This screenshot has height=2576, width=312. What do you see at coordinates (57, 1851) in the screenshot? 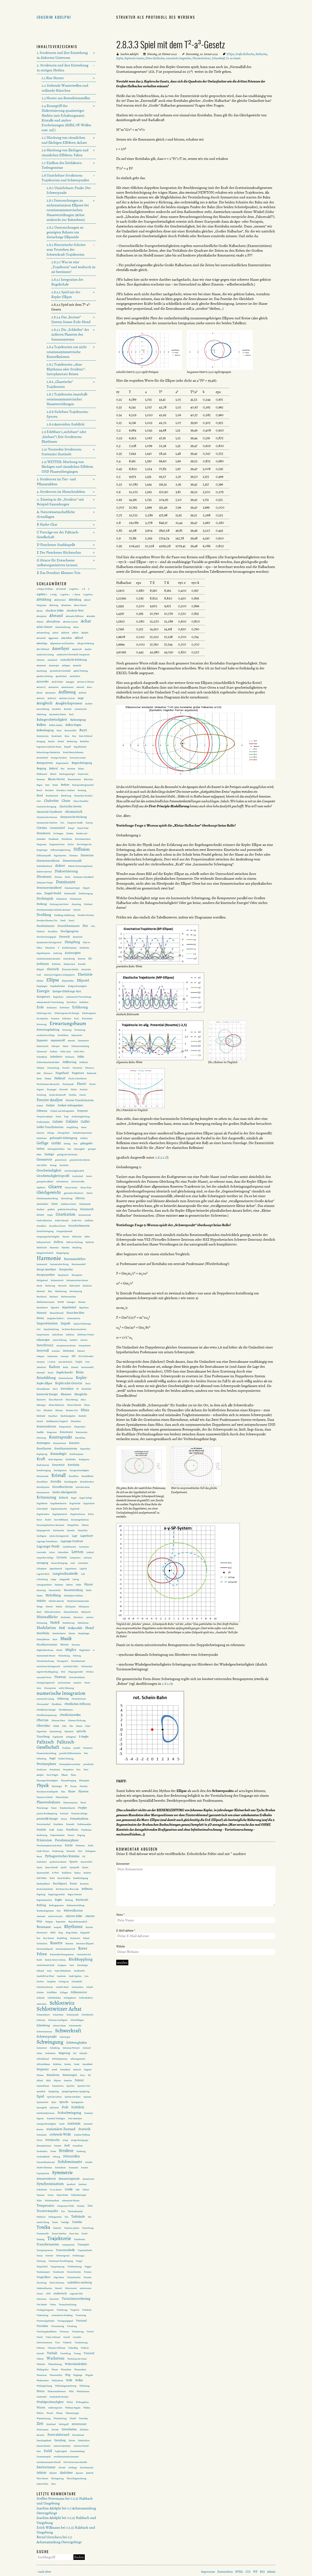
I see `Punktierung [Punktierung (1 Artikel)]` at bounding box center [57, 1851].